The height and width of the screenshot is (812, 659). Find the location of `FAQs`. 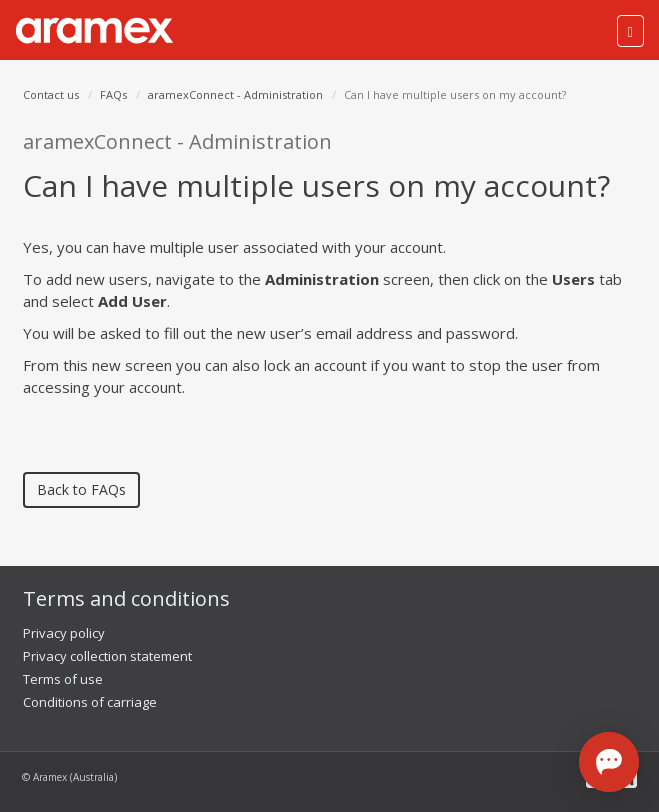

FAQs is located at coordinates (113, 94).